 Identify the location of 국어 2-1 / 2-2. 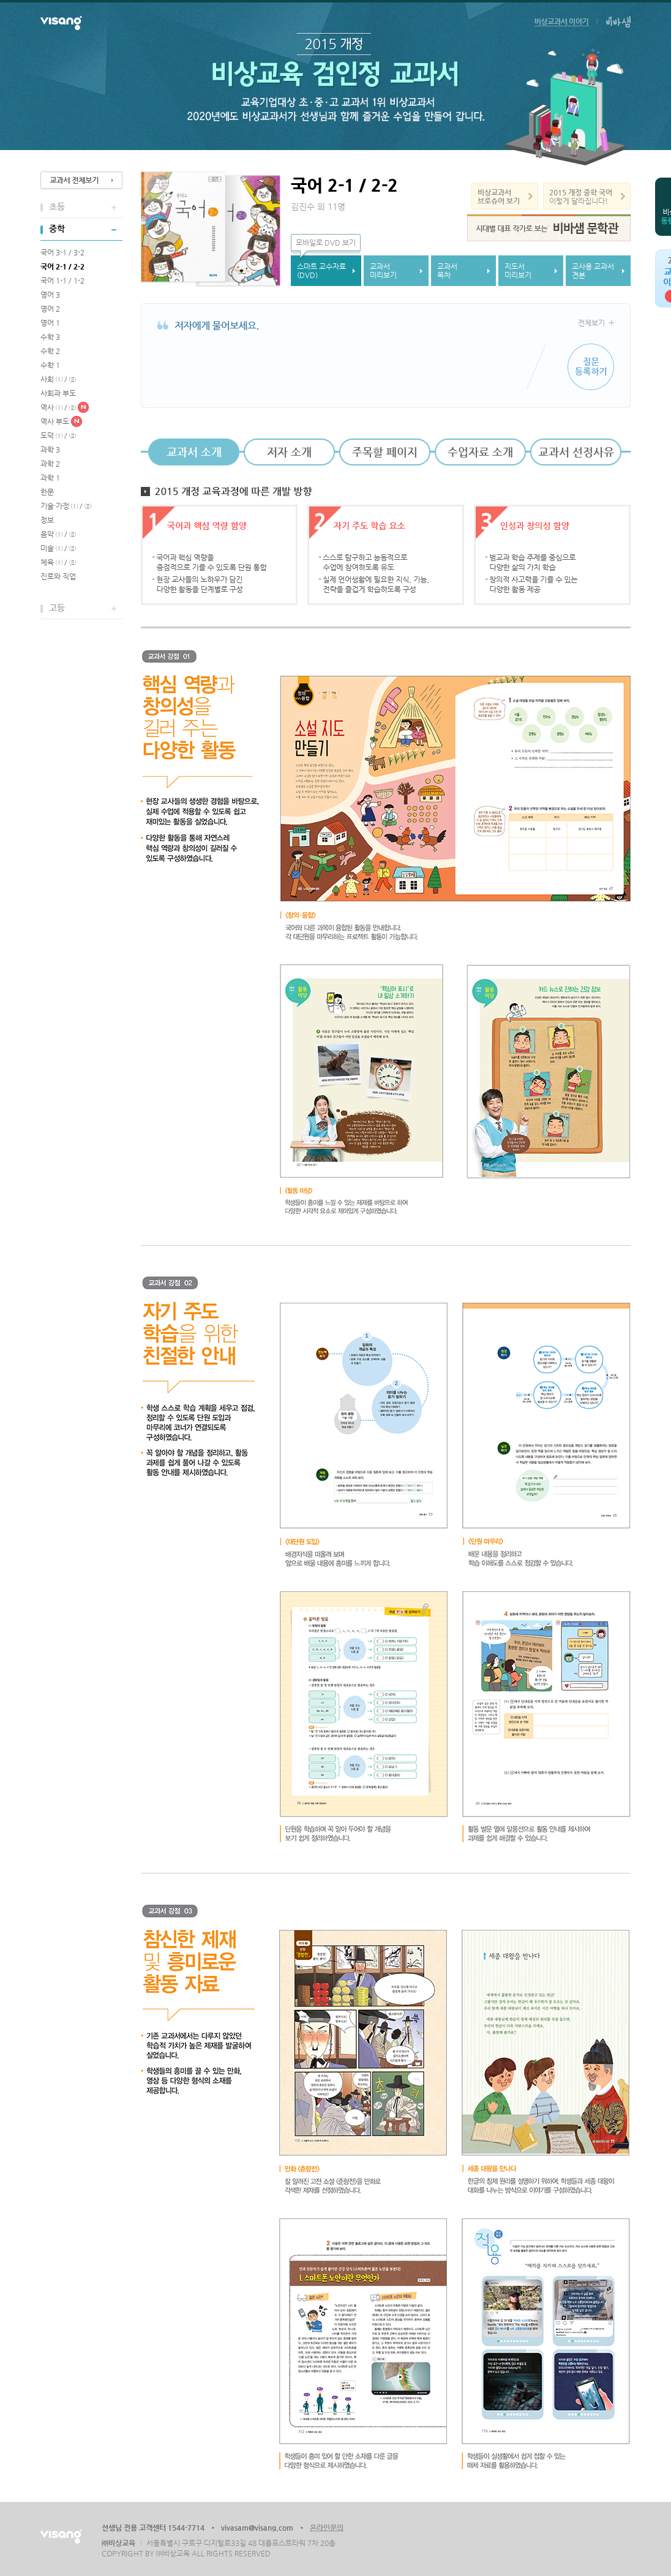
(62, 266).